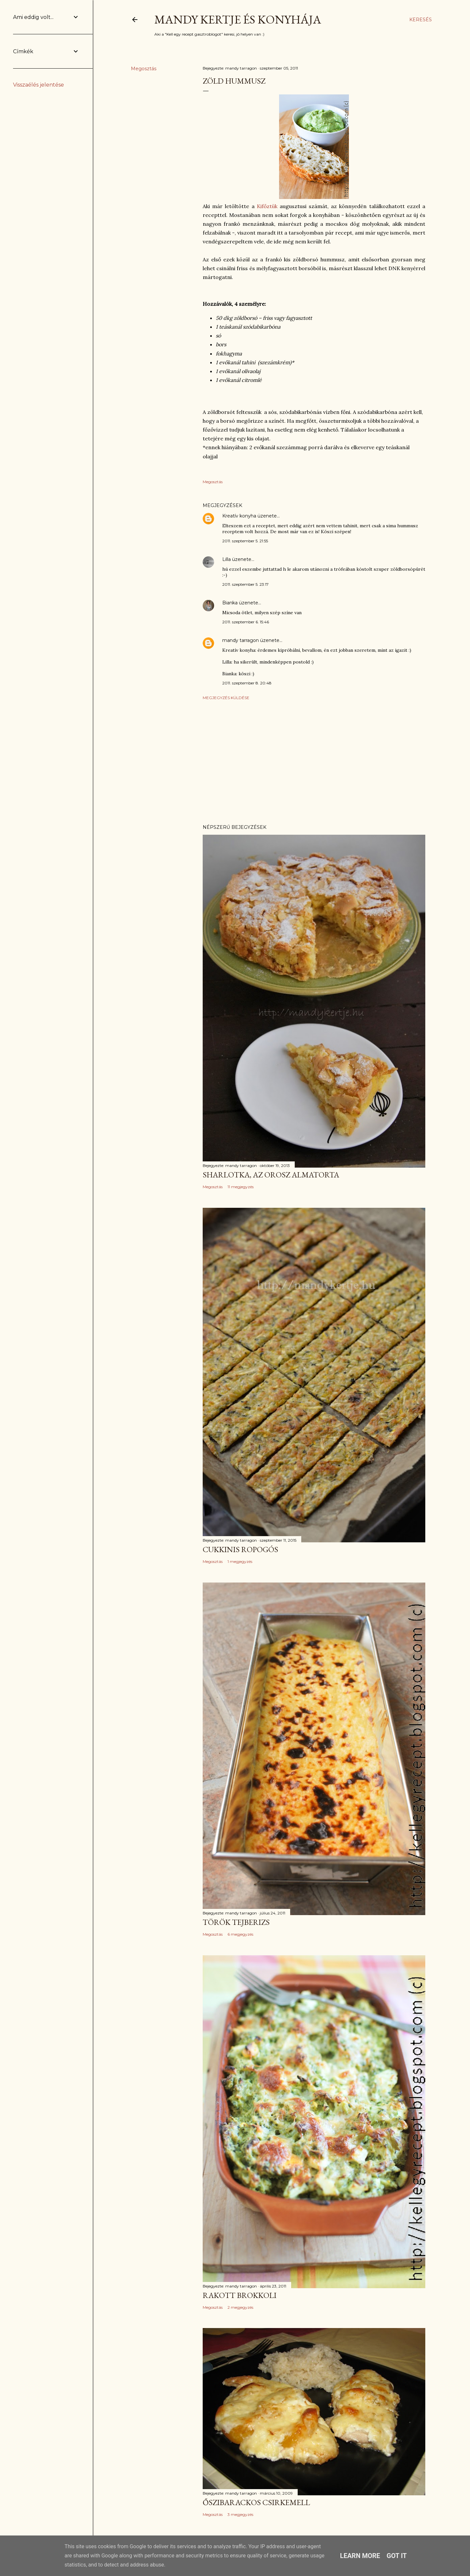  What do you see at coordinates (240, 1186) in the screenshot?
I see `11 megjegyzés` at bounding box center [240, 1186].